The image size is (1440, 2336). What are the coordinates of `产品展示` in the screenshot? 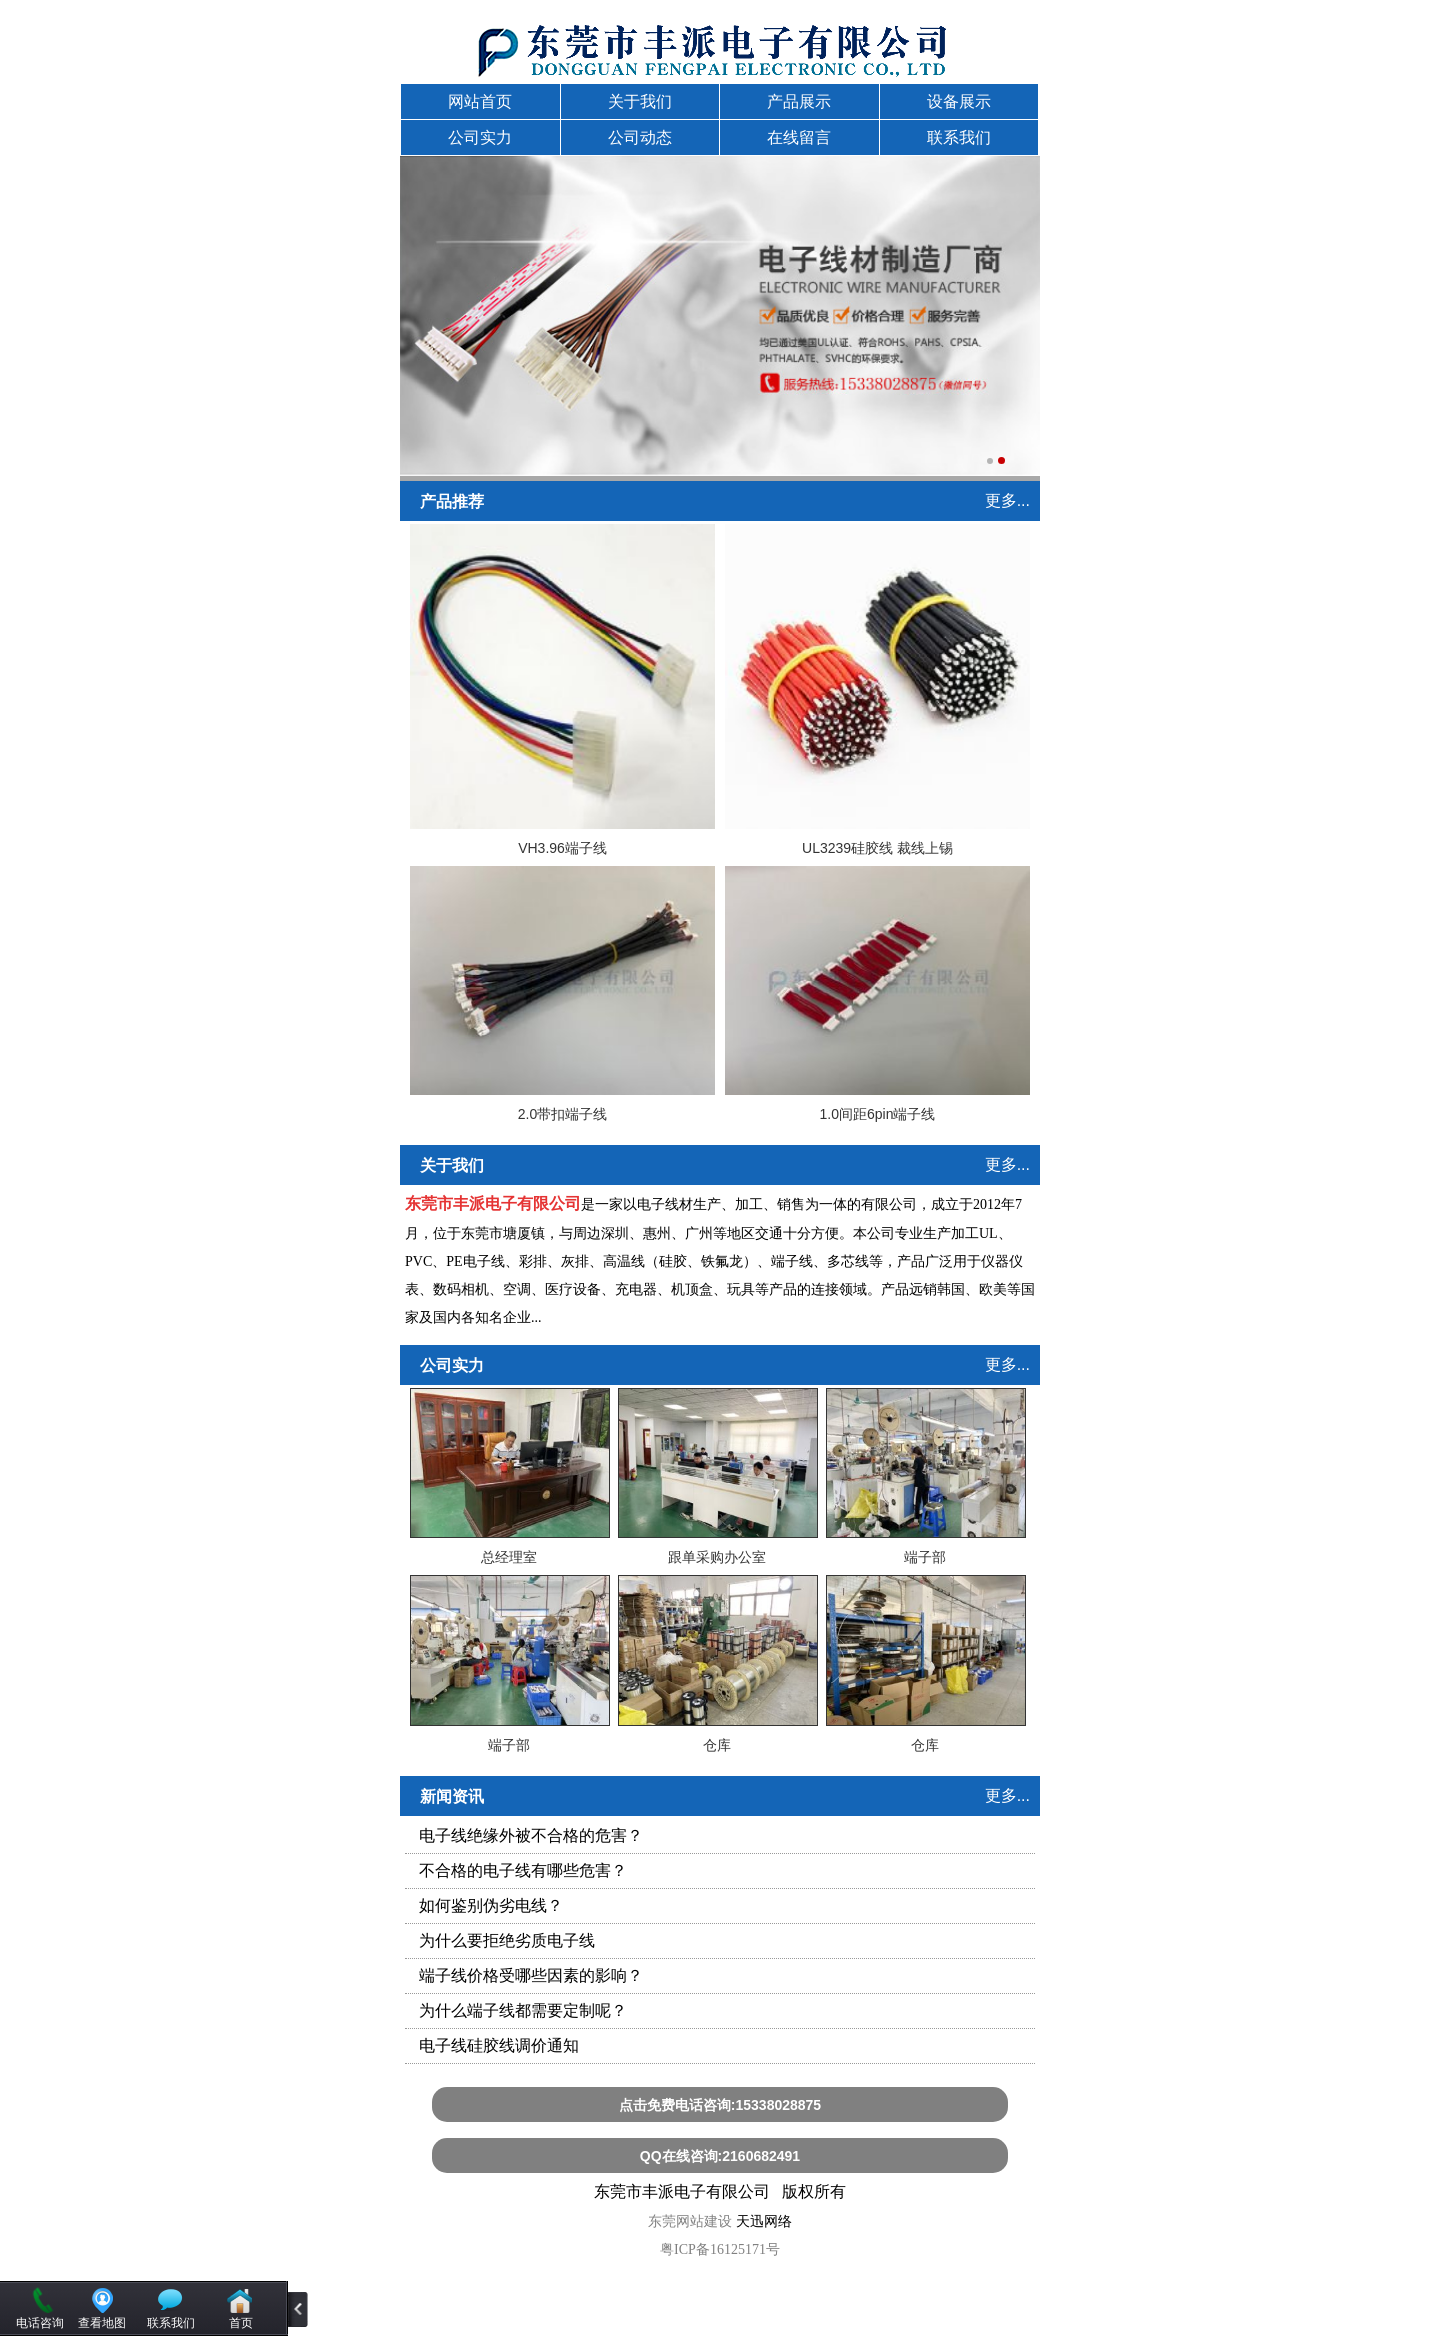 It's located at (799, 101).